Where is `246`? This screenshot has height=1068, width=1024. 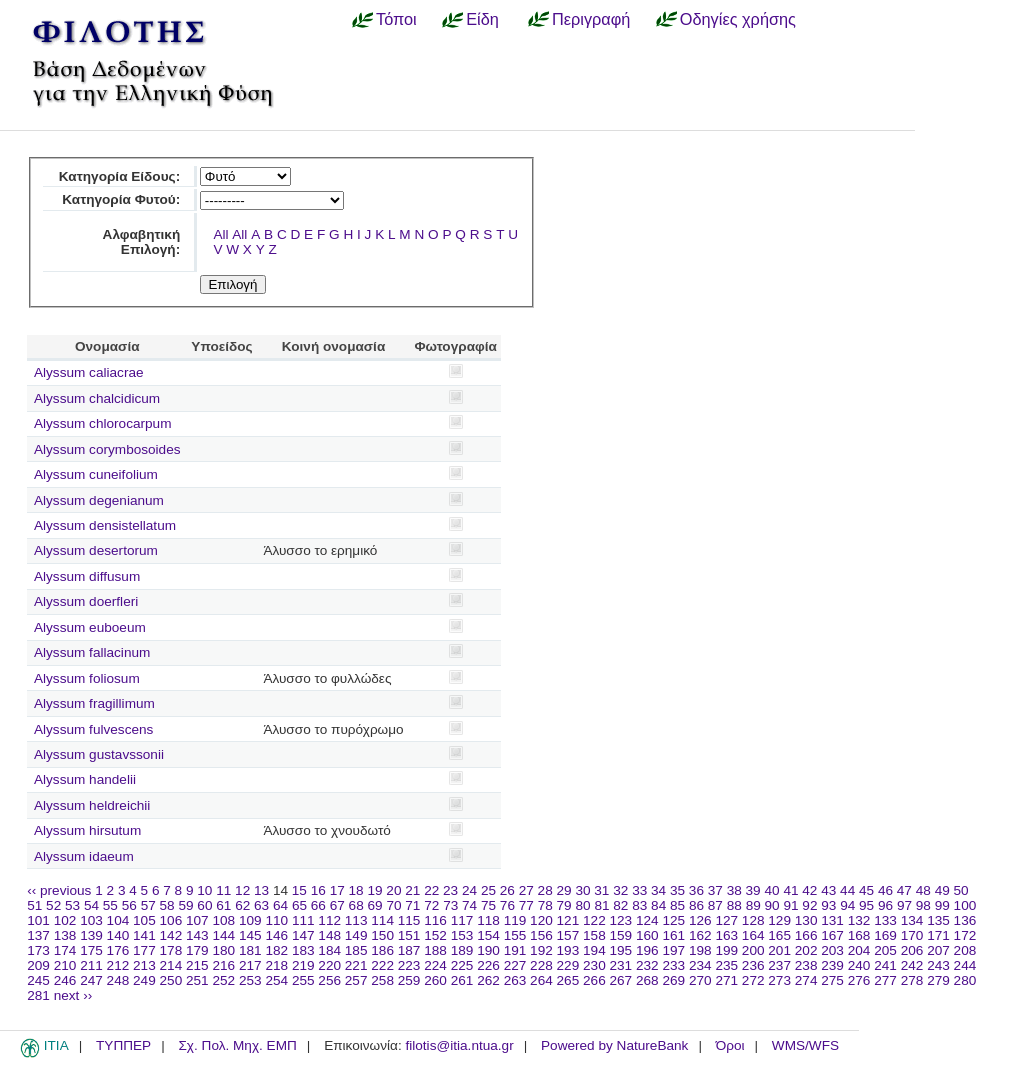
246 is located at coordinates (65, 980).